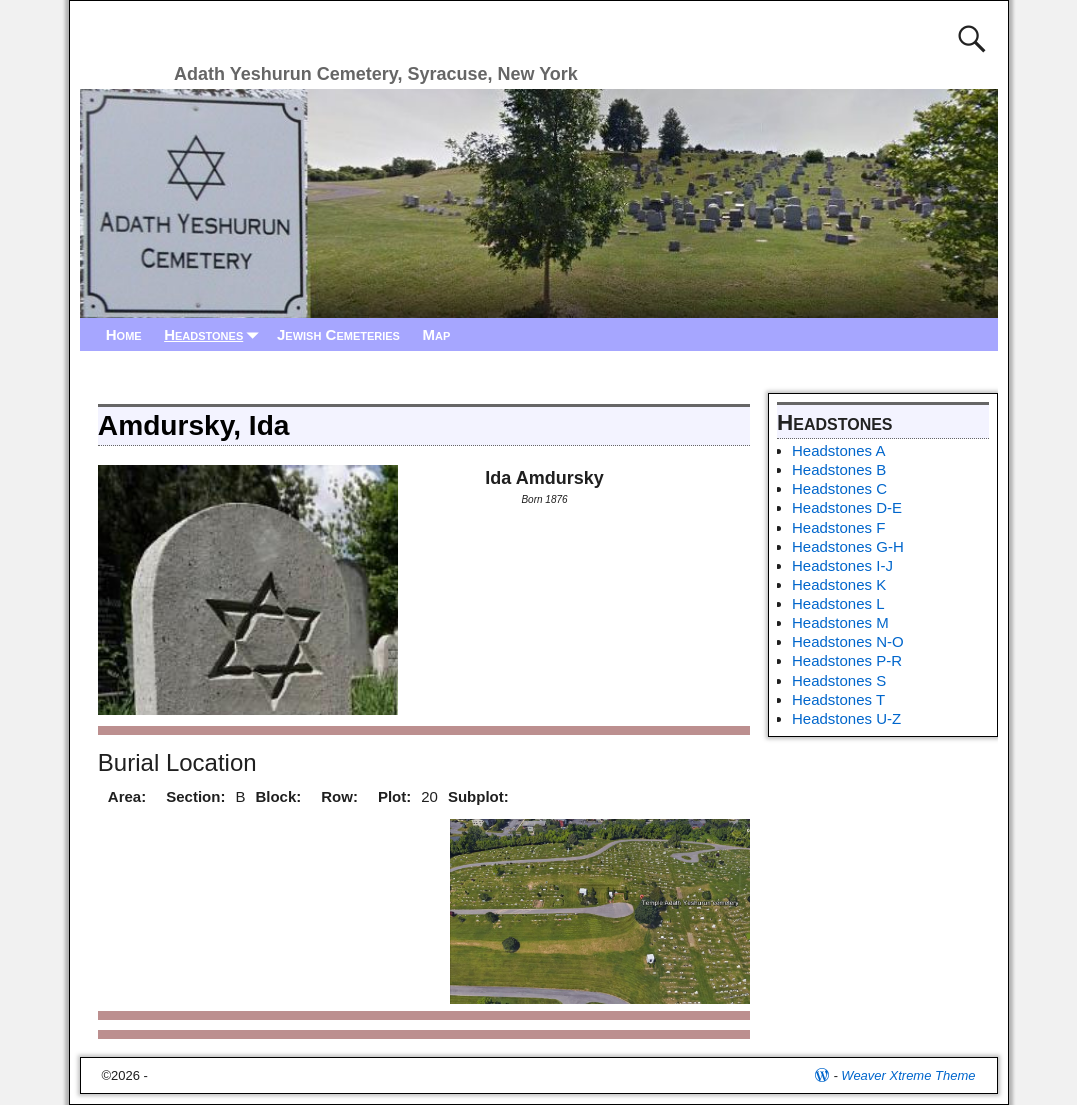  I want to click on Headstones, so click(215, 334).